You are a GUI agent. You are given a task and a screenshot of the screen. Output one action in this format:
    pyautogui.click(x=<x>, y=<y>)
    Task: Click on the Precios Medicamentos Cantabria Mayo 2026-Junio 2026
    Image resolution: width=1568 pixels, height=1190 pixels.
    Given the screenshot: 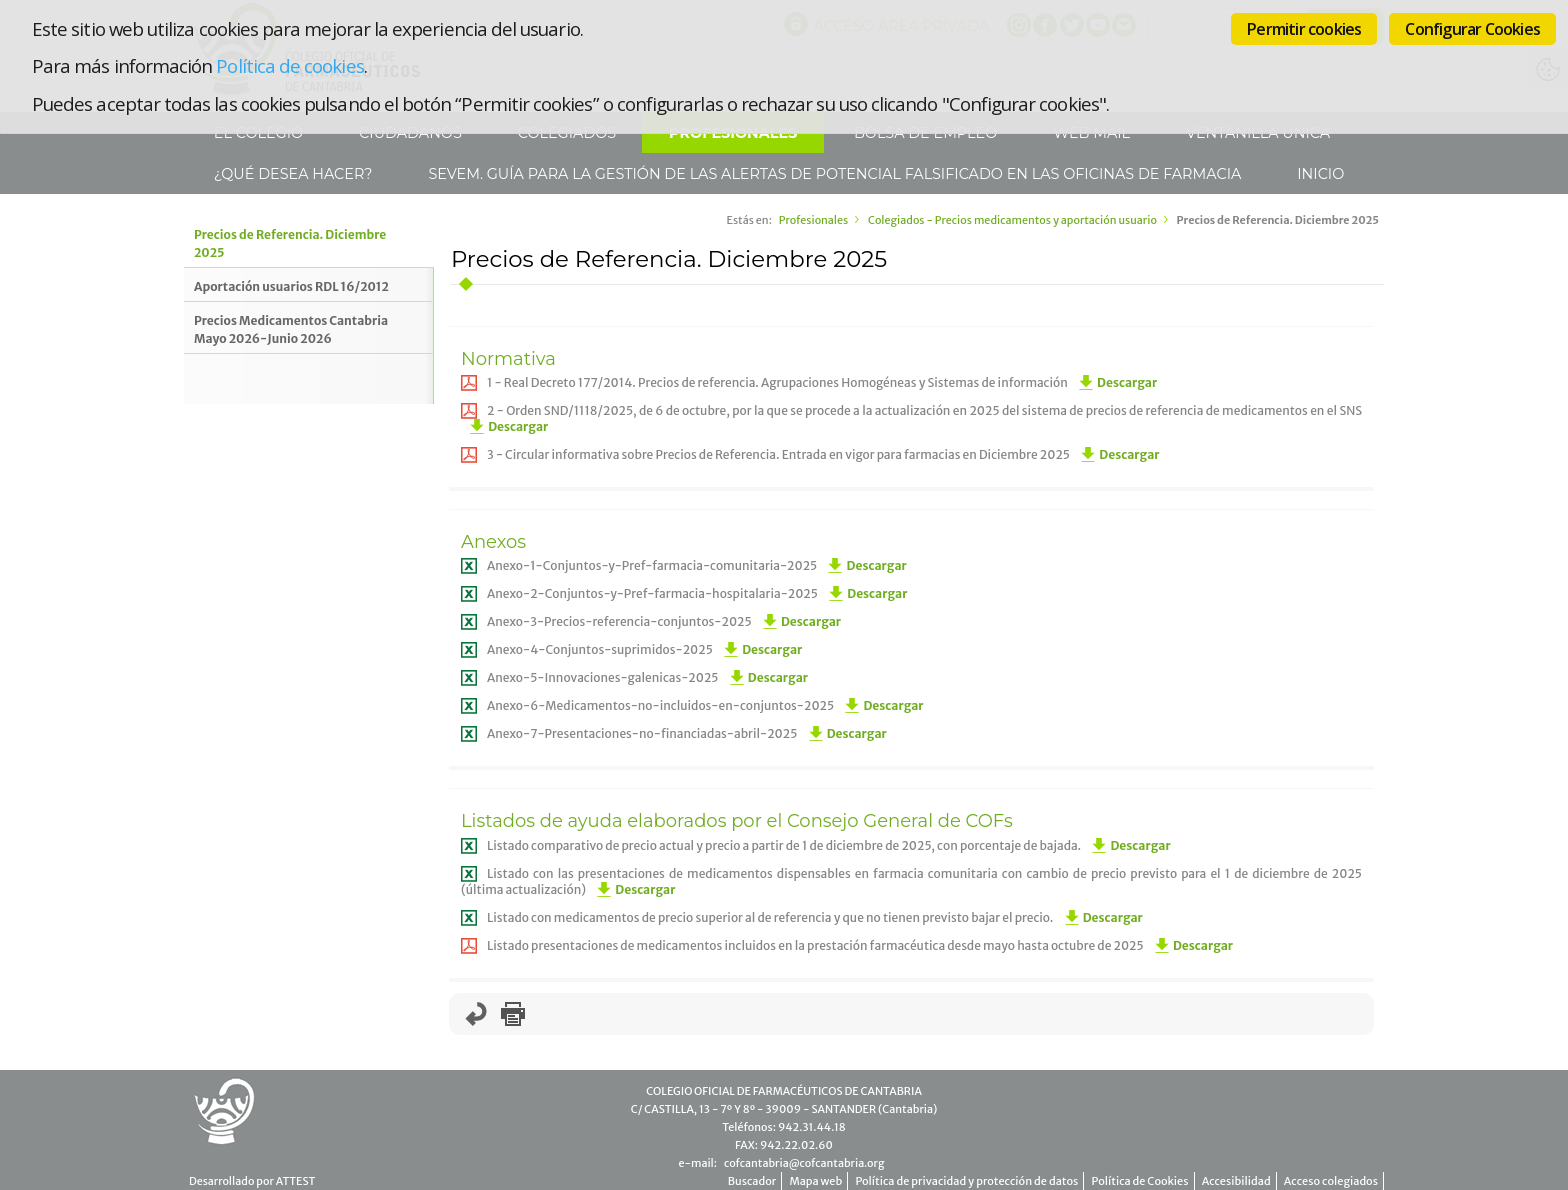 What is the action you would take?
    pyautogui.click(x=291, y=329)
    